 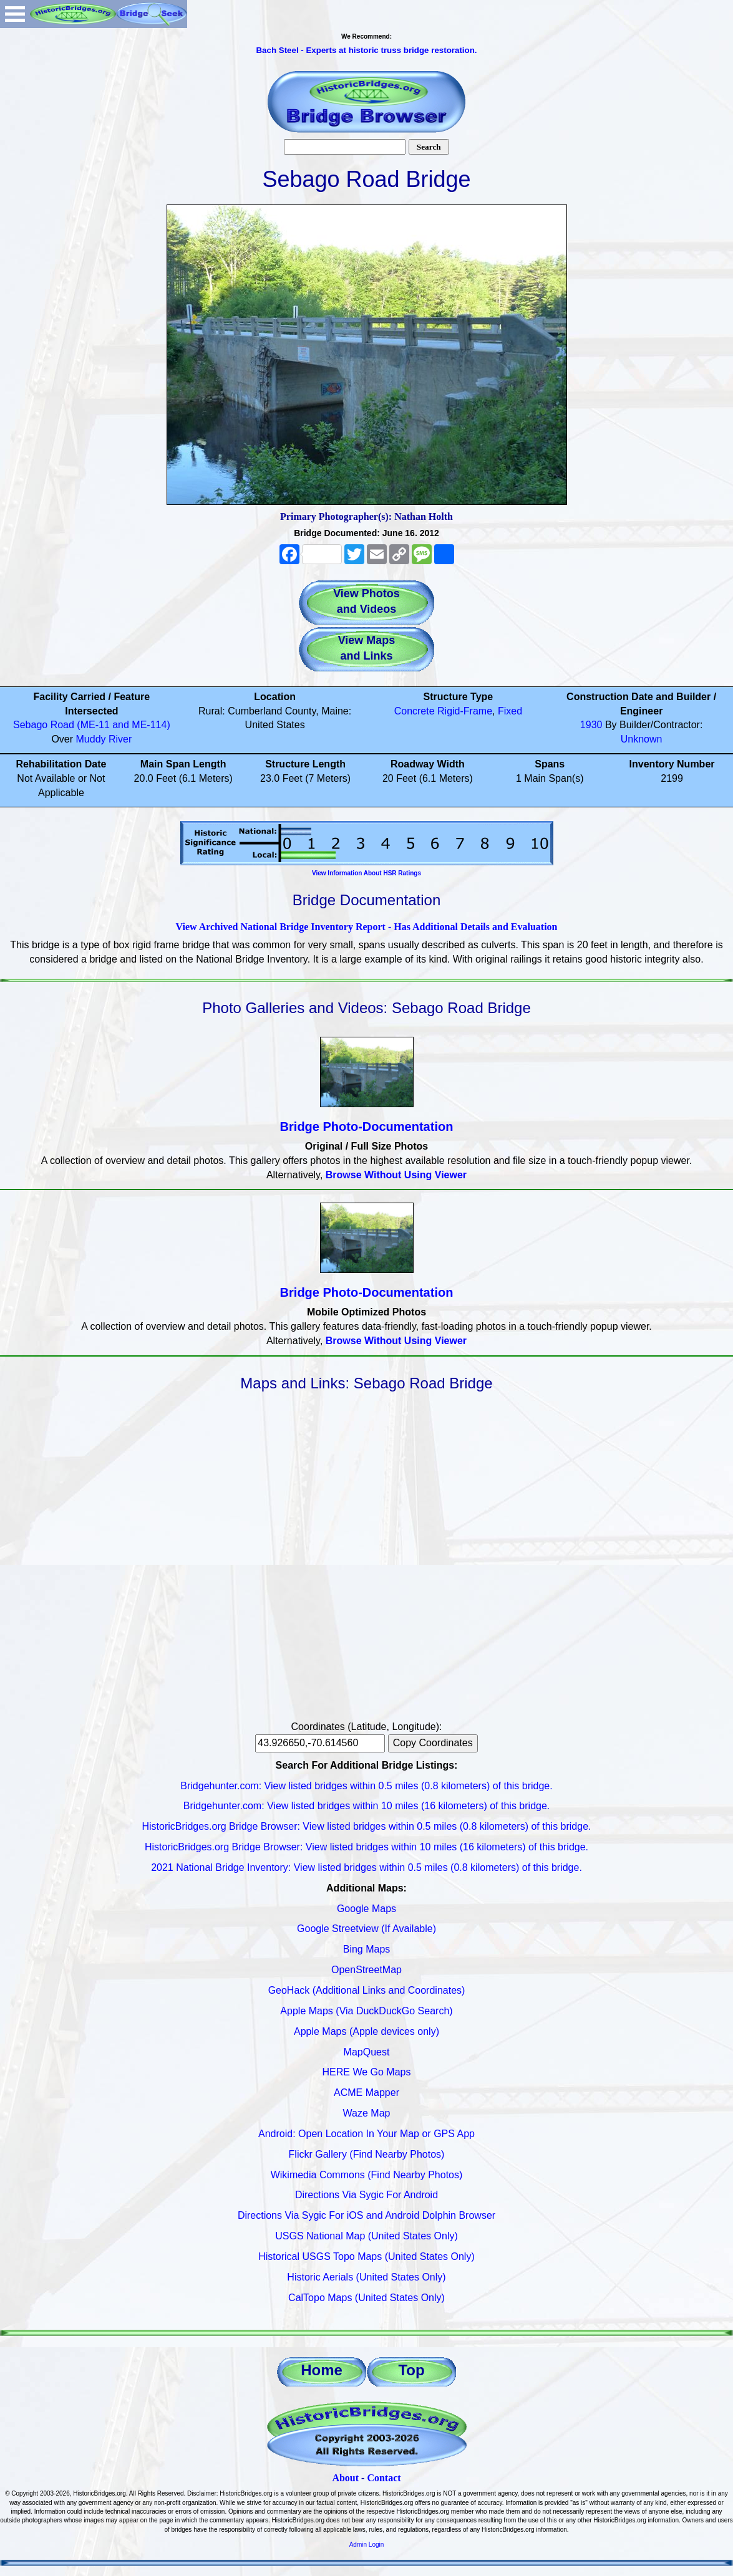 I want to click on HERE We Go Maps, so click(x=367, y=2072).